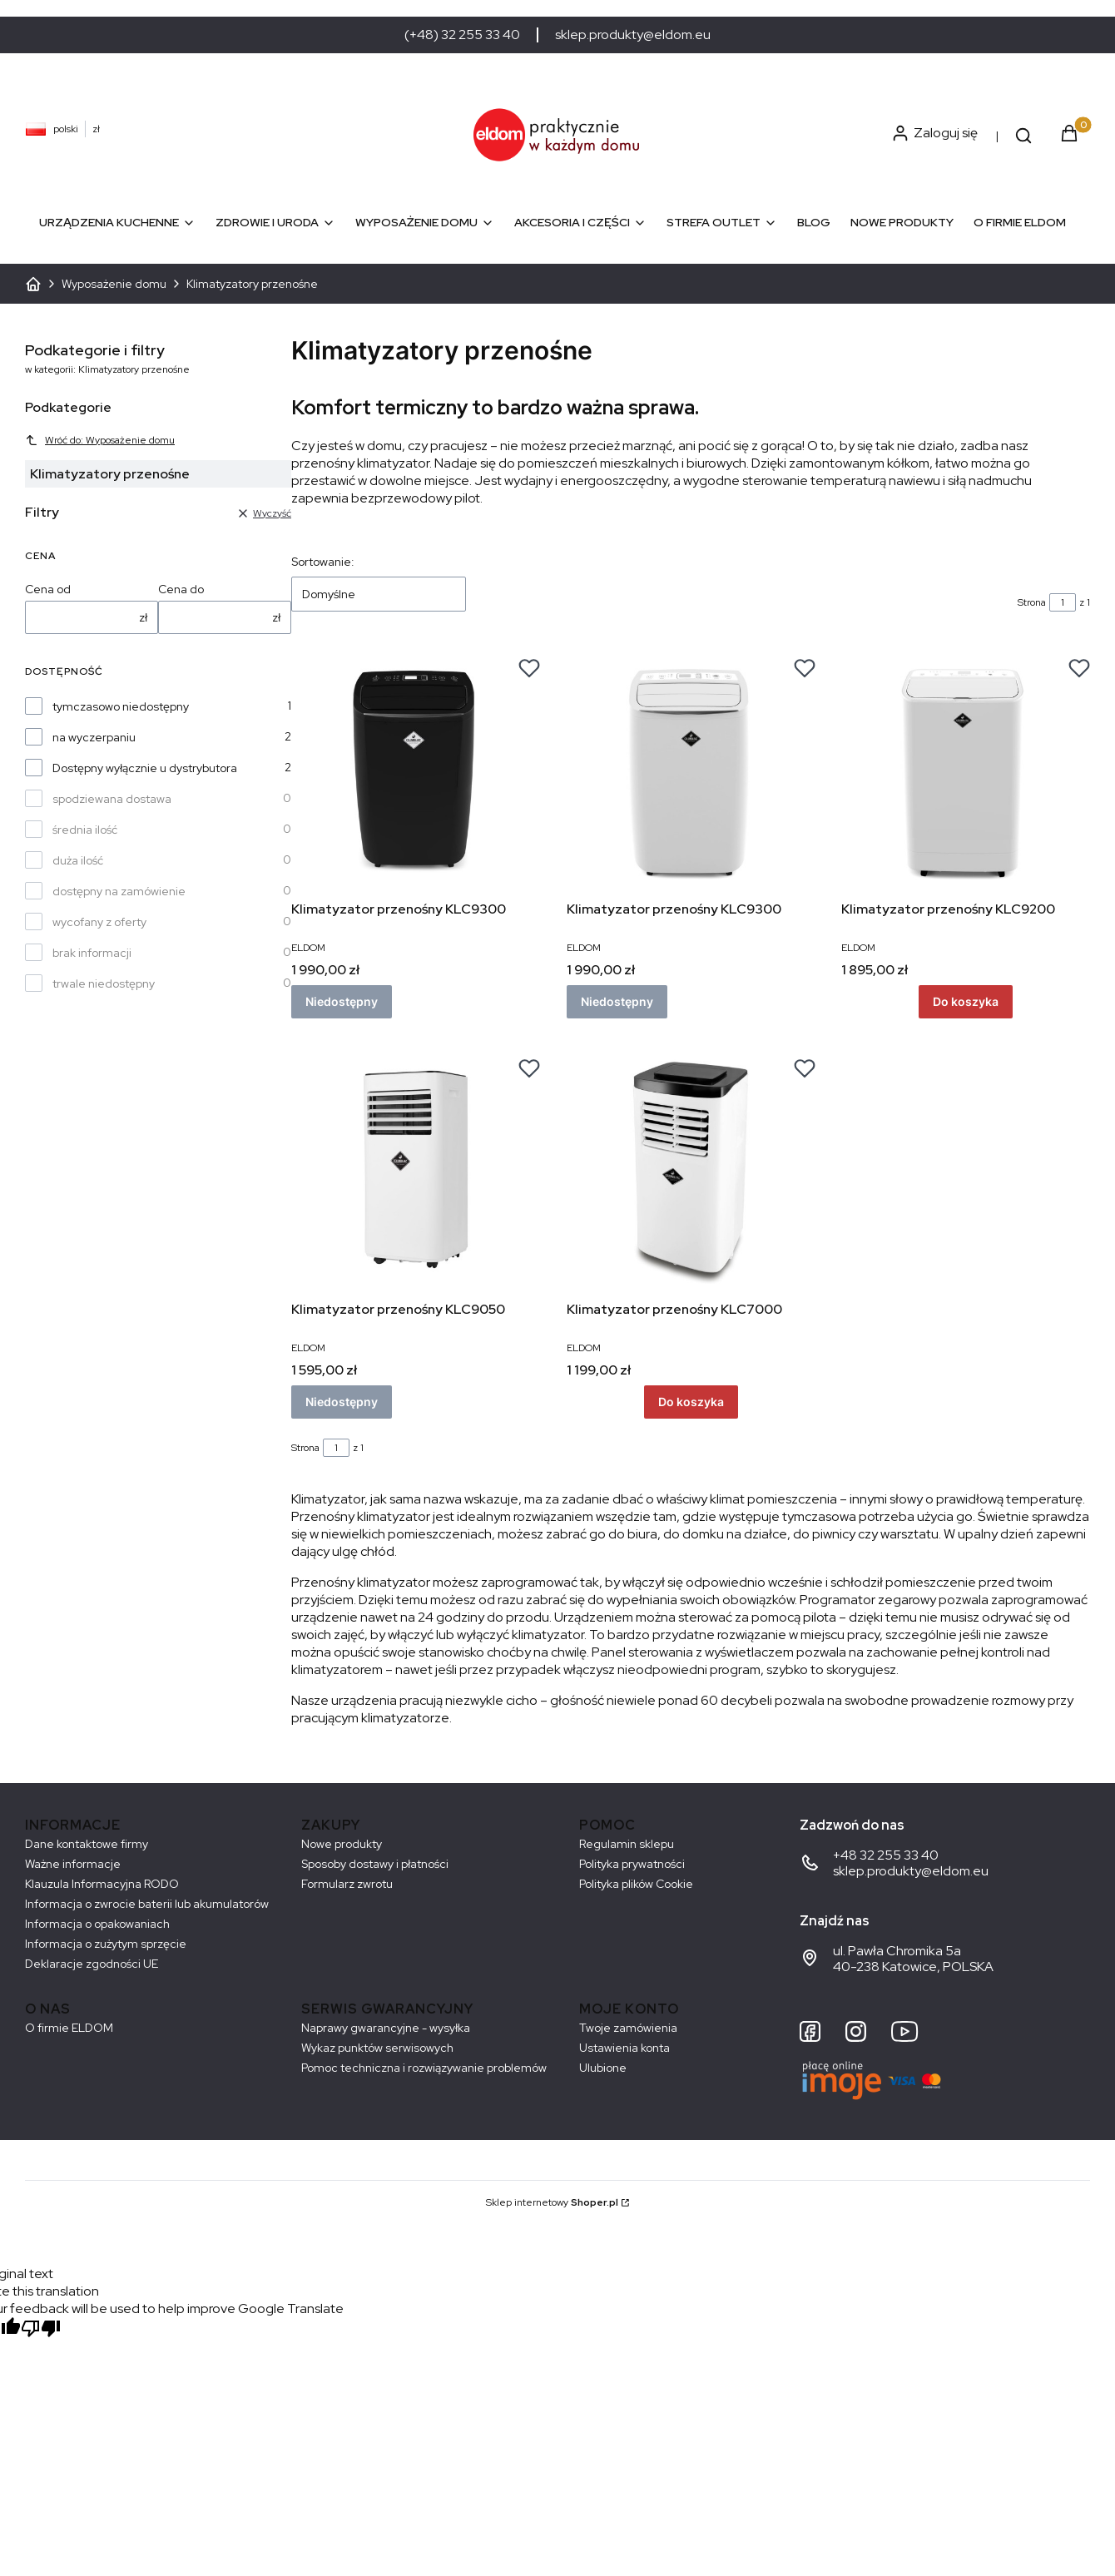  What do you see at coordinates (626, 1843) in the screenshot?
I see `Regulamin sklepu` at bounding box center [626, 1843].